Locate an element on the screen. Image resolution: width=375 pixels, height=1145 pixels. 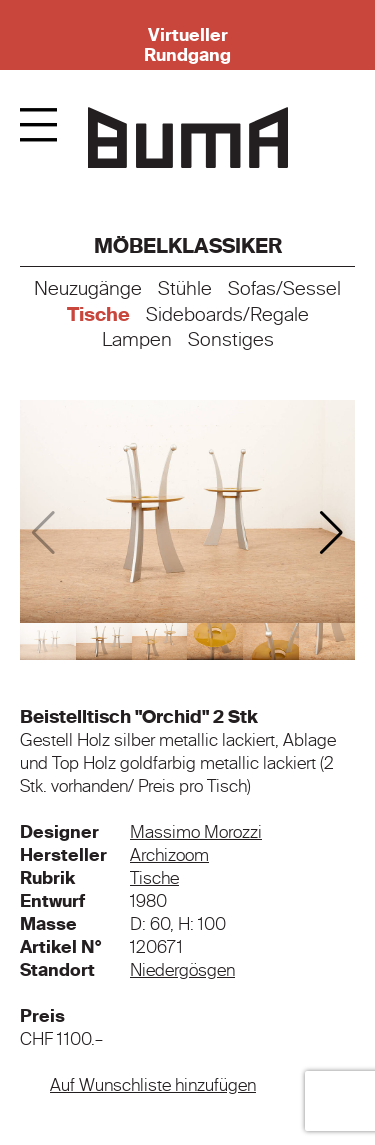
Neuzugänge is located at coordinates (88, 289).